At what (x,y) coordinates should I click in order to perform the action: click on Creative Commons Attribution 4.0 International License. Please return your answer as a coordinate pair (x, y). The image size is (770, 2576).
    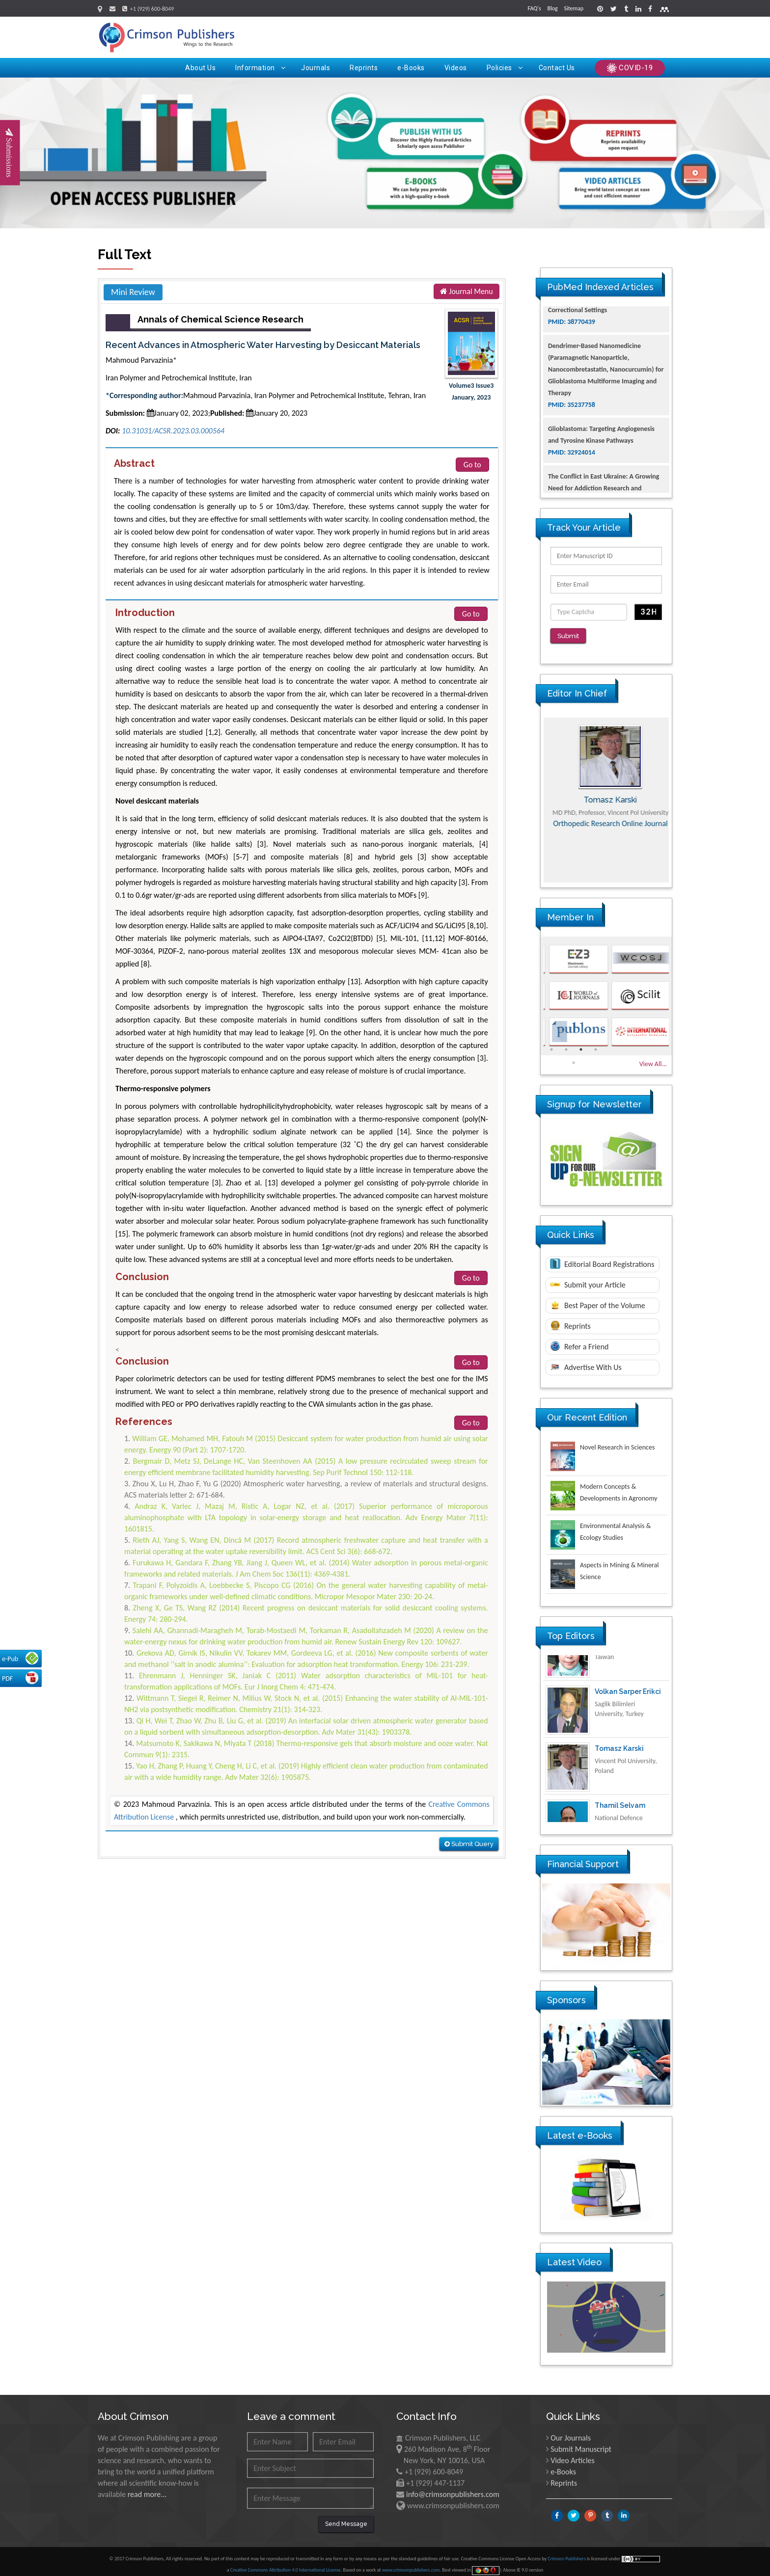
    Looking at the image, I should click on (285, 2563).